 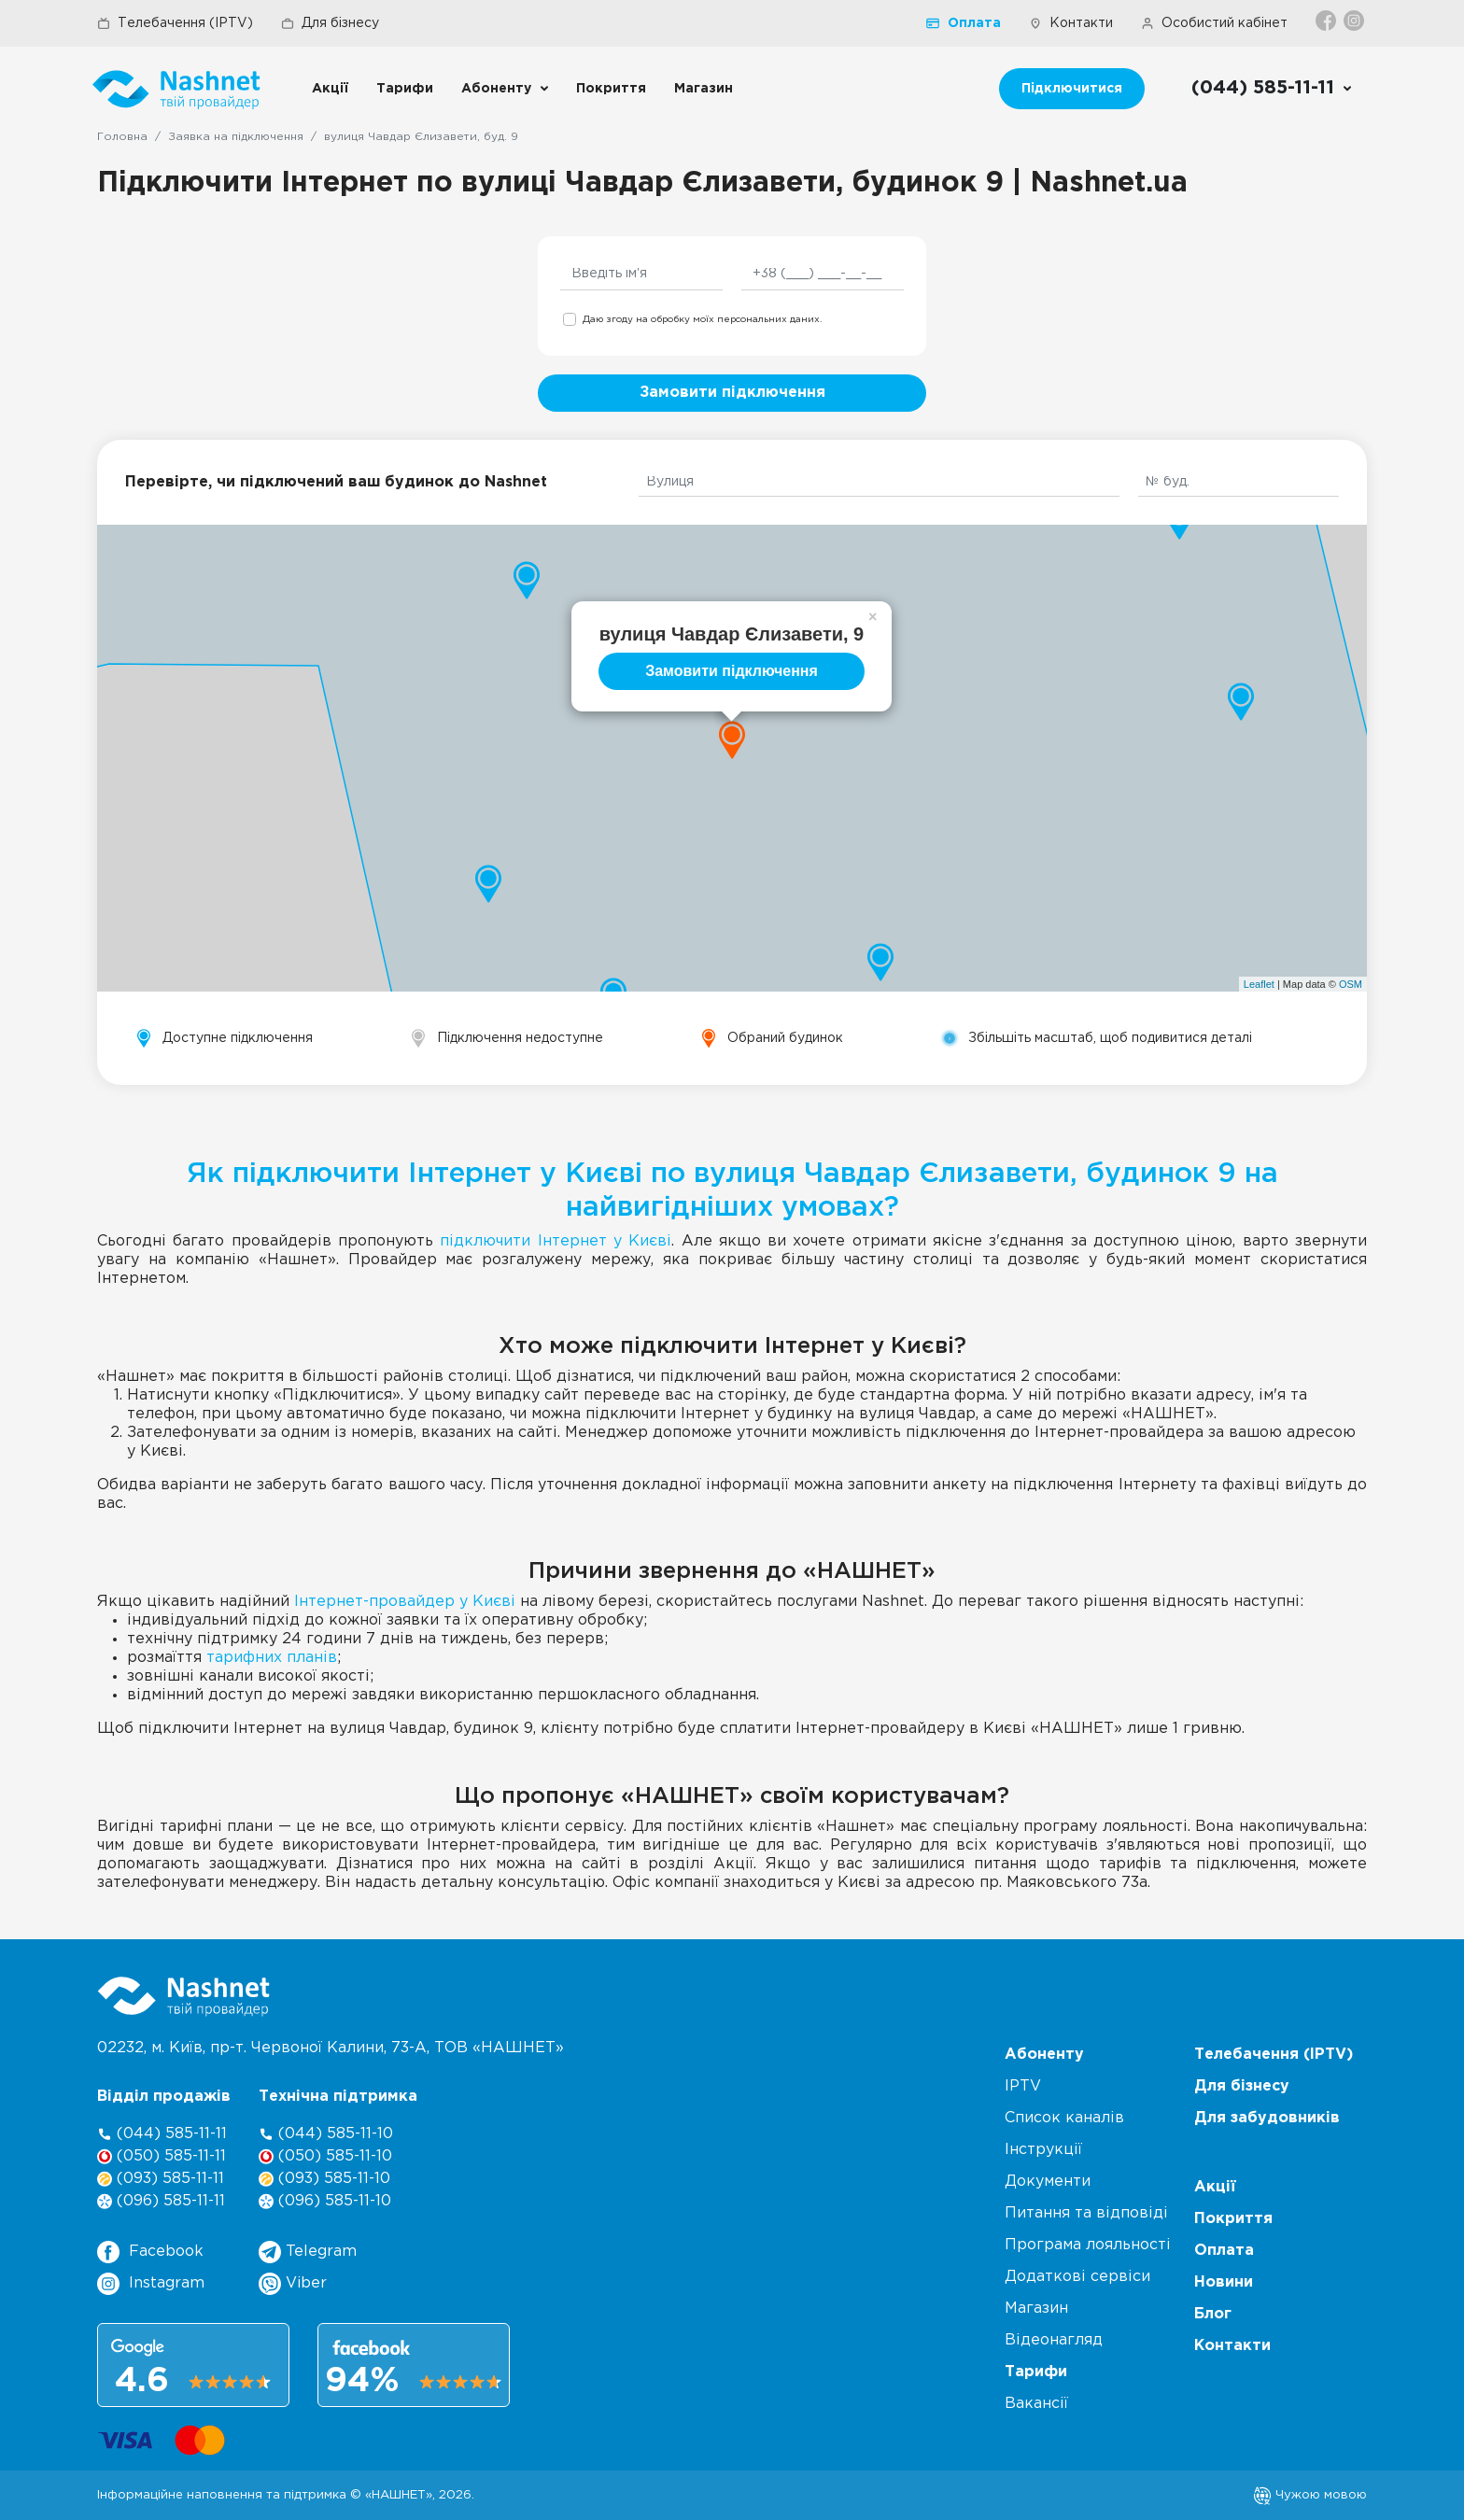 I want to click on Для бізнесу, so click(x=330, y=23).